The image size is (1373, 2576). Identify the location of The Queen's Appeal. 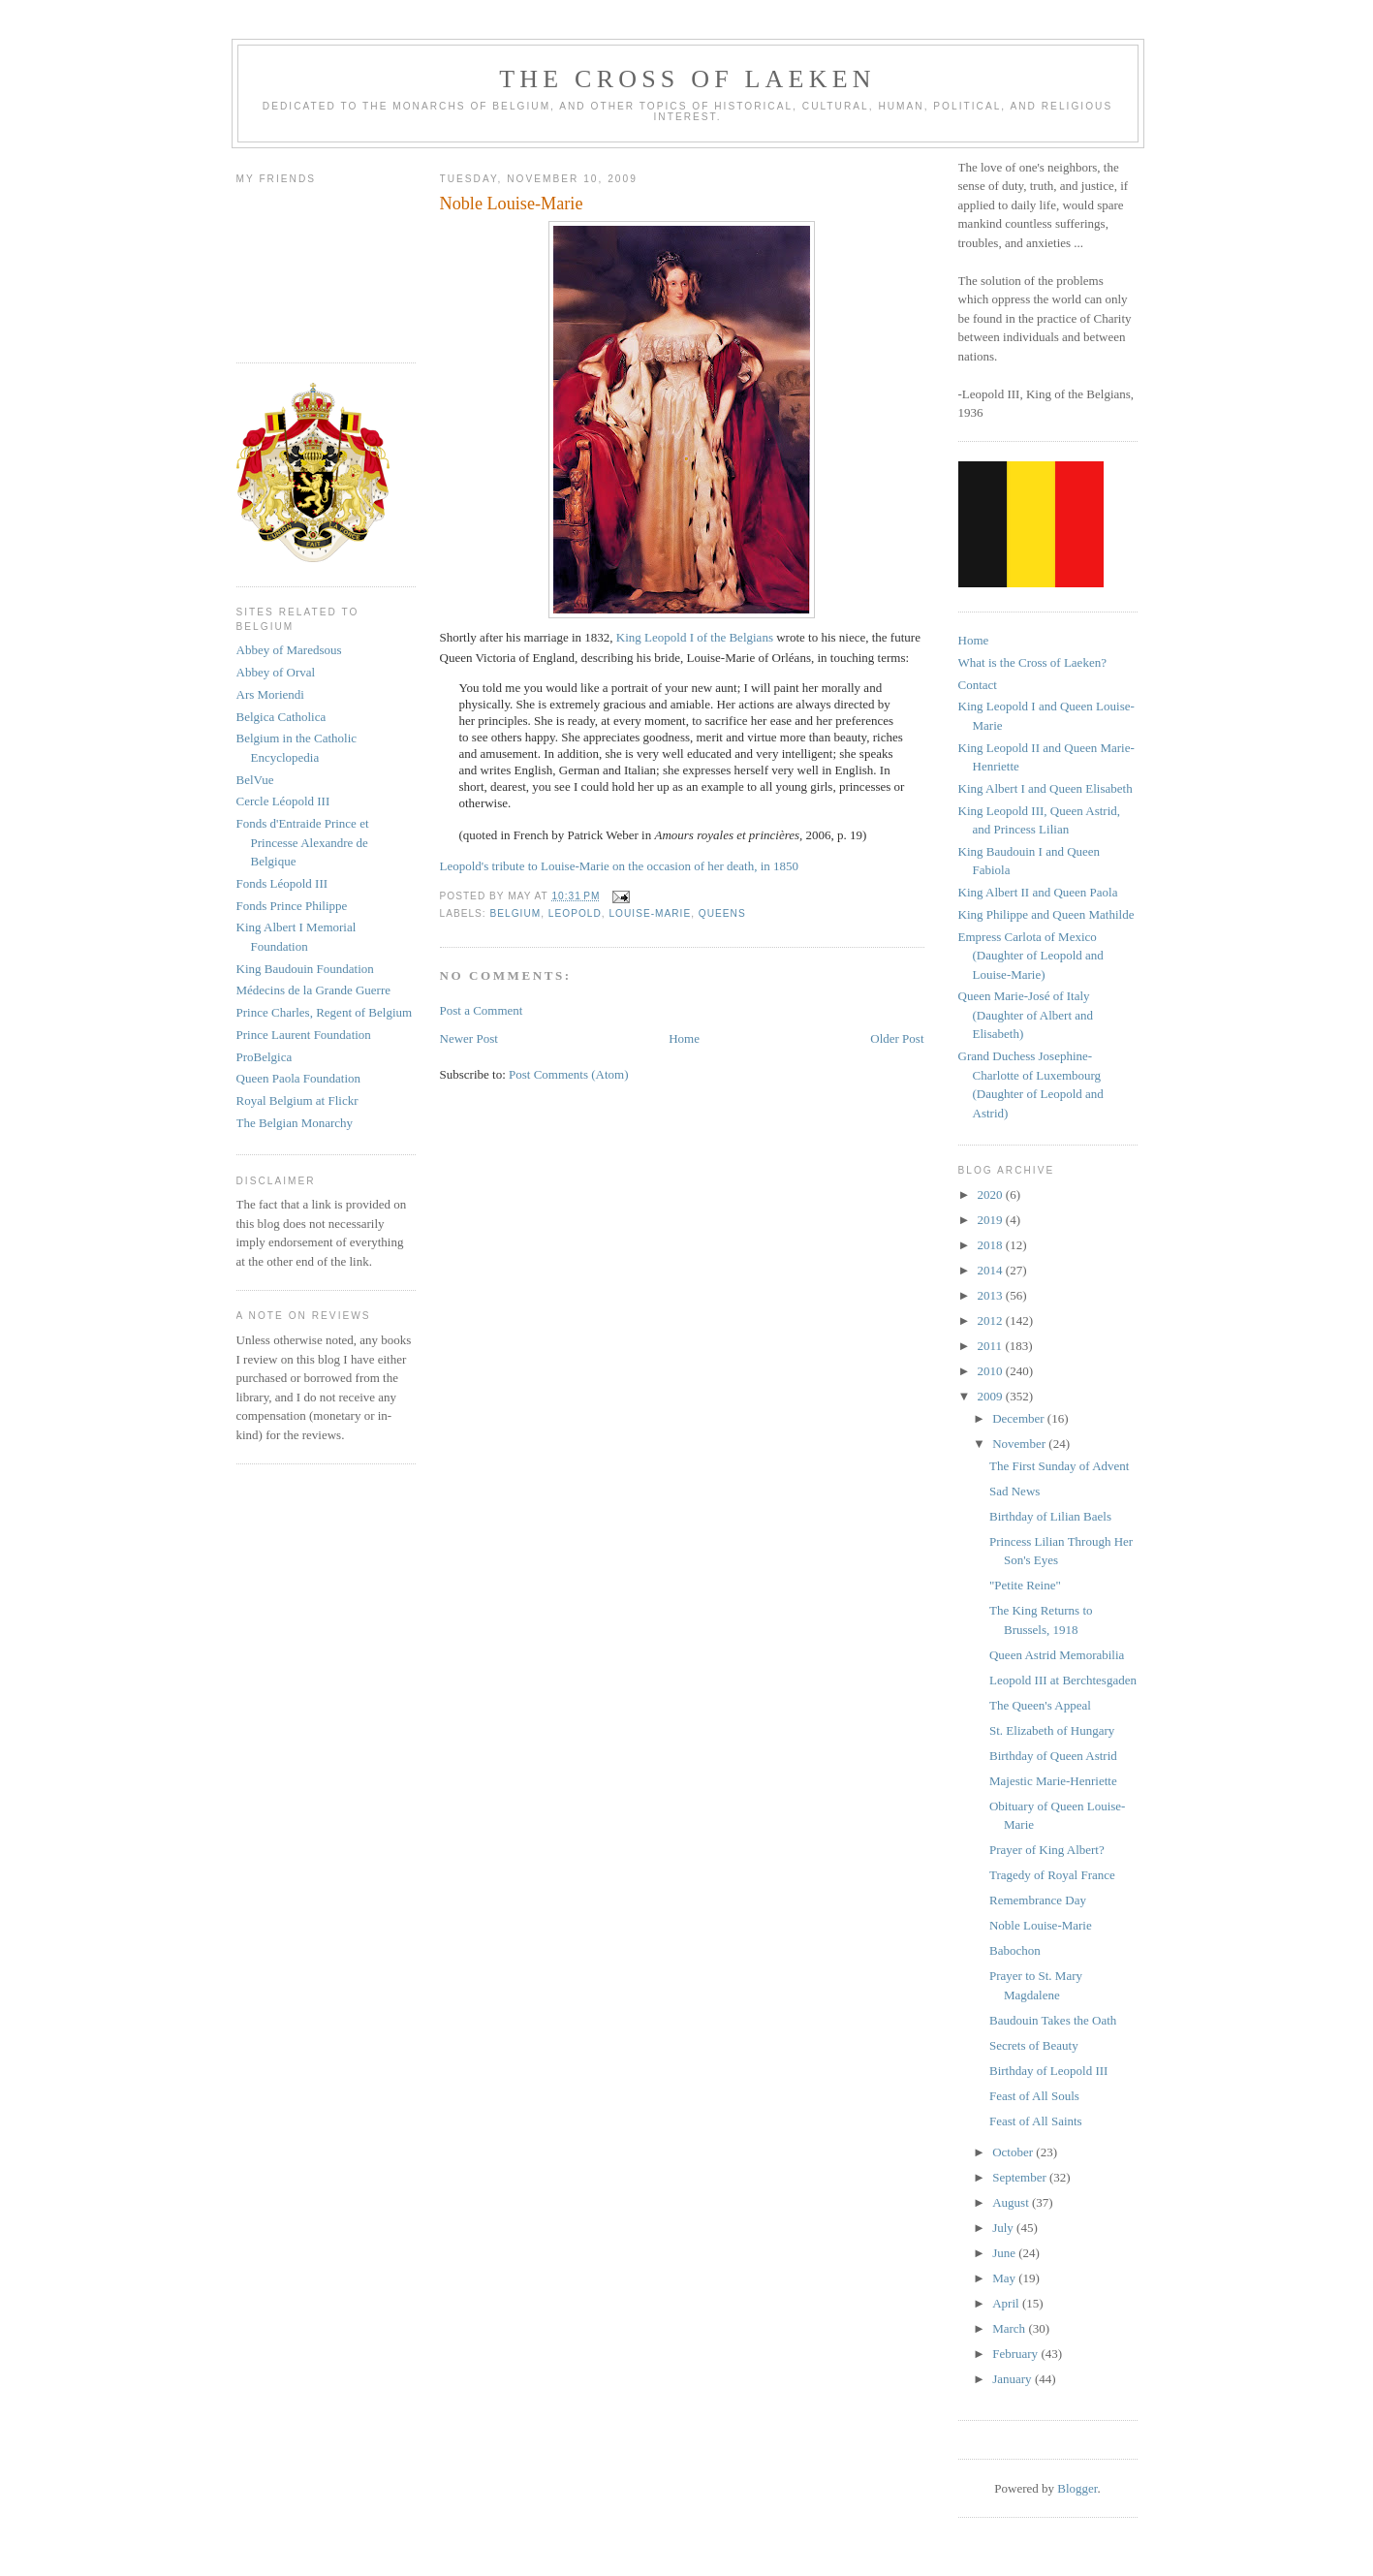
(1040, 1705).